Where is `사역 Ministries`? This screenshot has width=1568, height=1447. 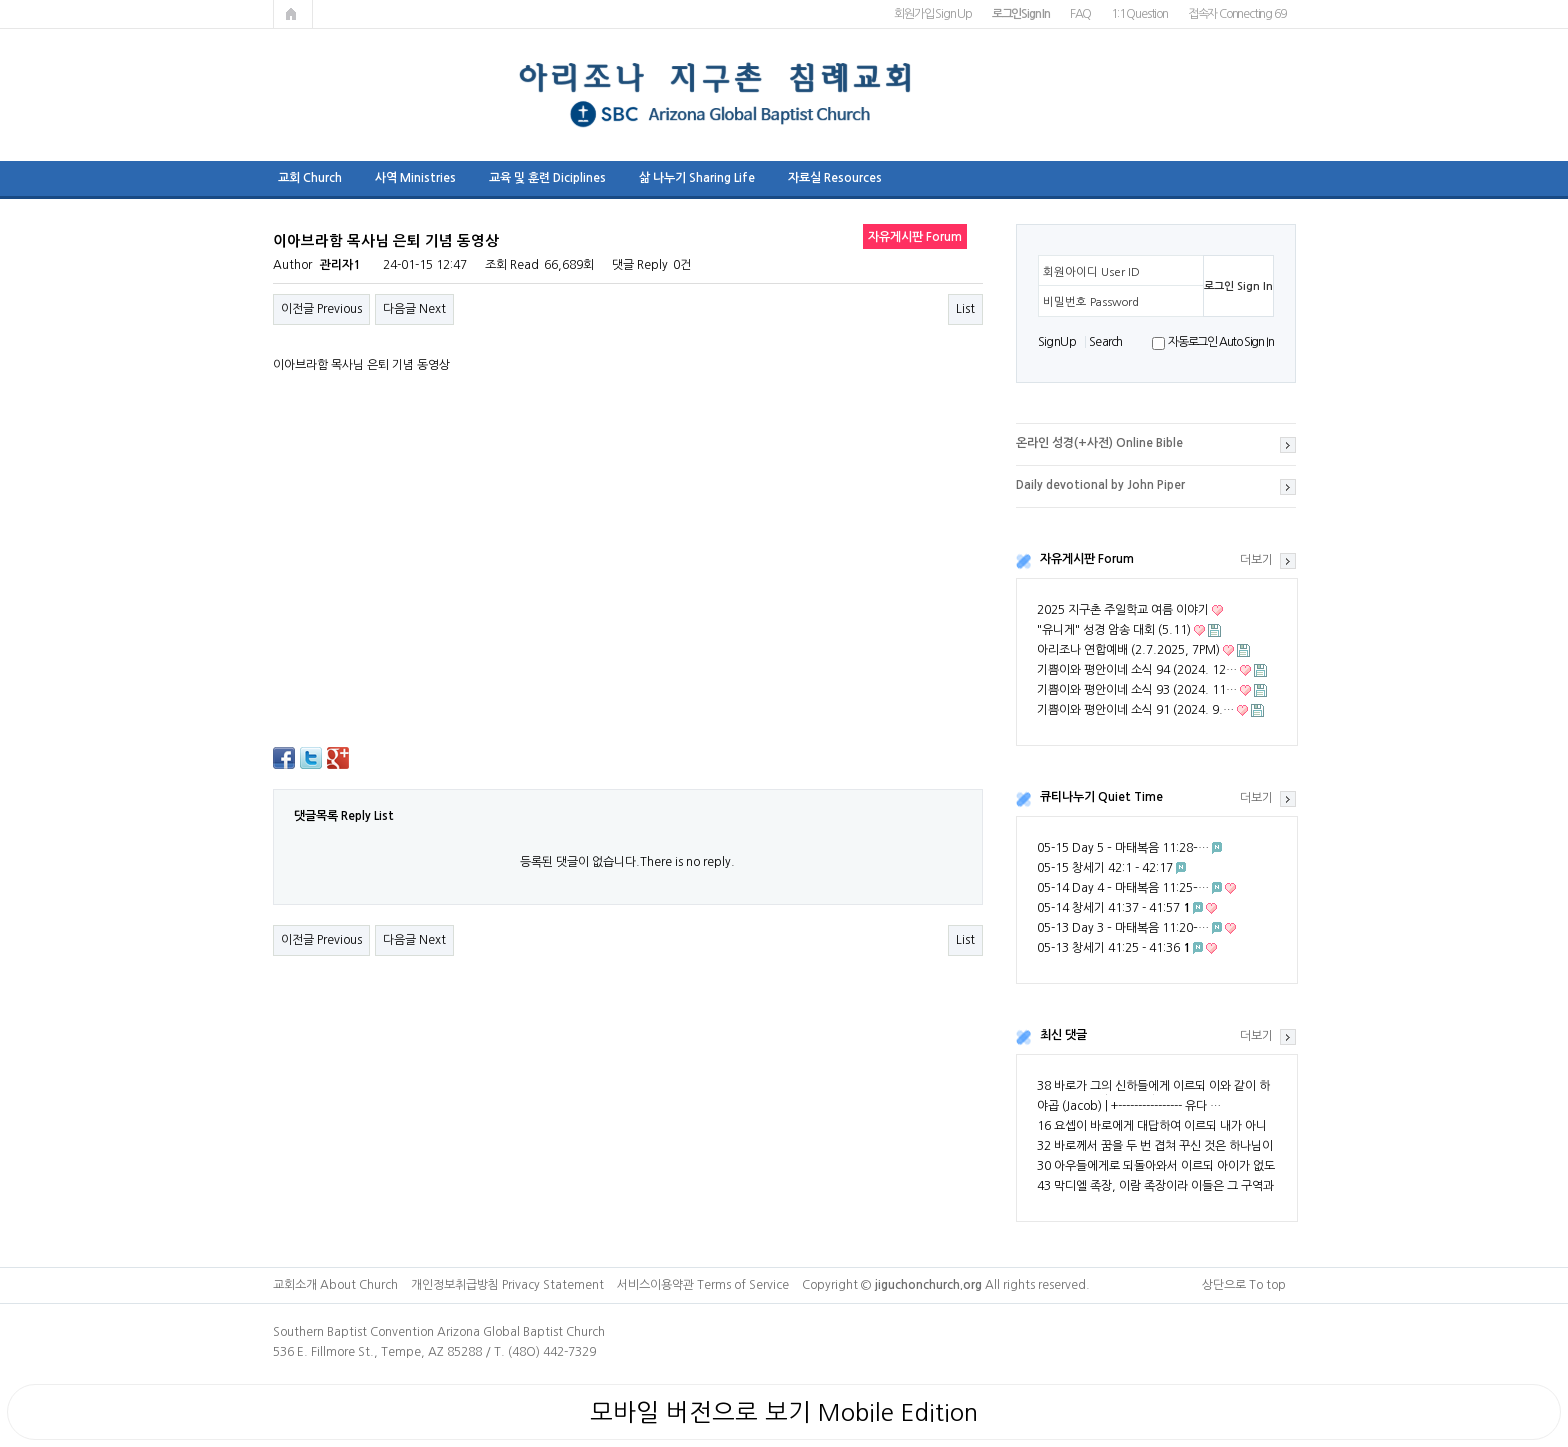 사역 Ministries is located at coordinates (415, 178).